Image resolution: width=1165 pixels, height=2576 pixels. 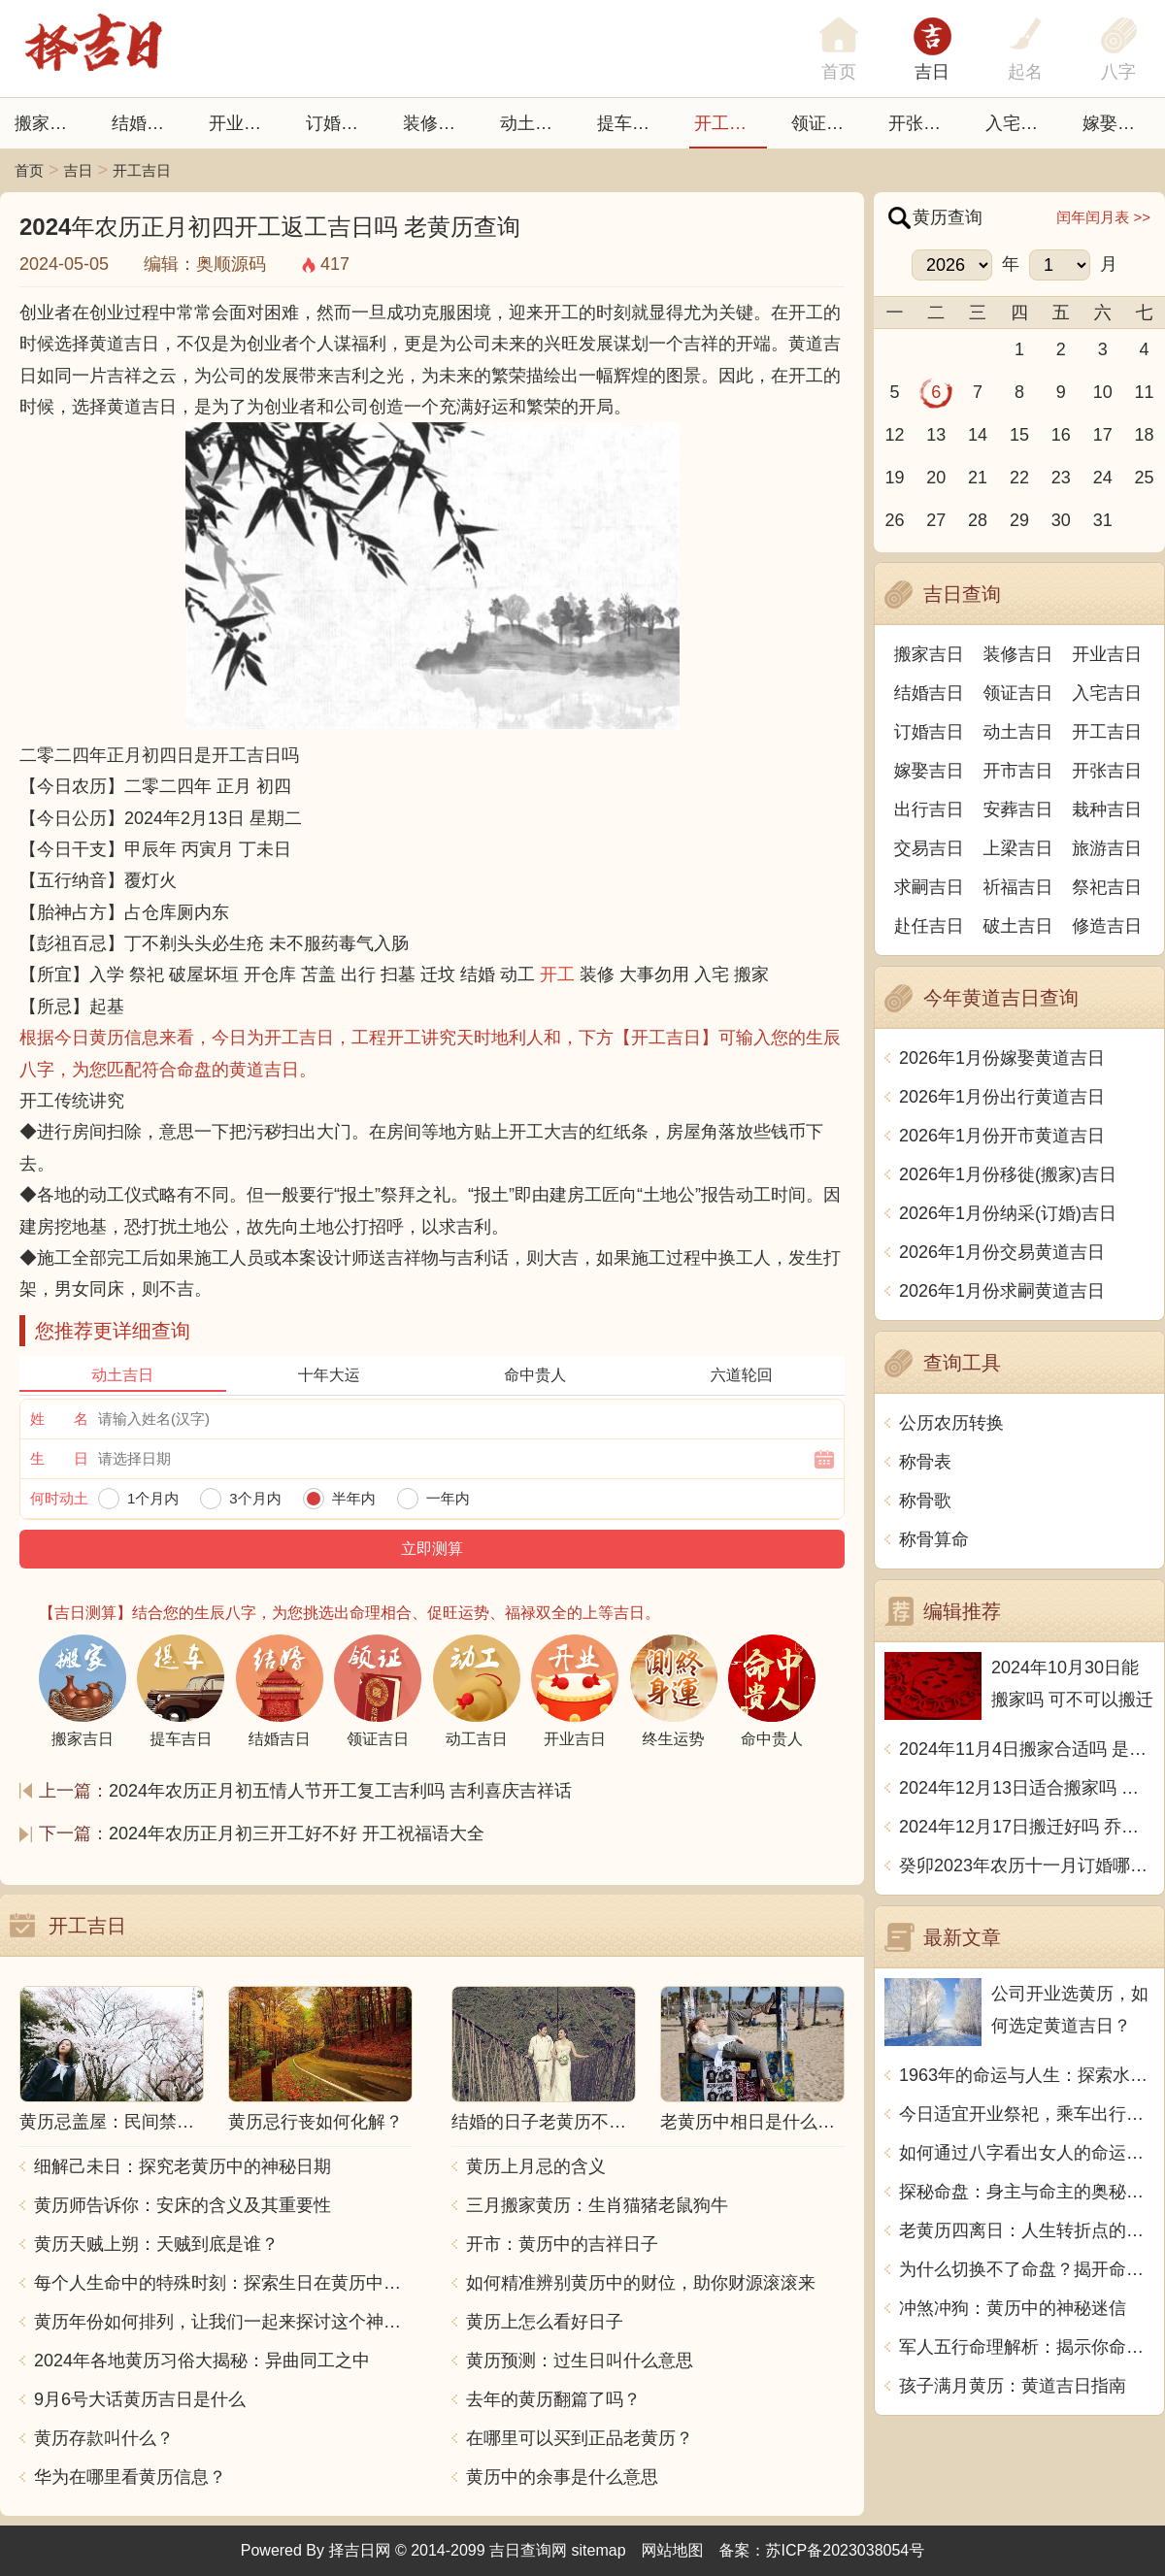 I want to click on 苏ICP备2023038054号, so click(x=845, y=2550).